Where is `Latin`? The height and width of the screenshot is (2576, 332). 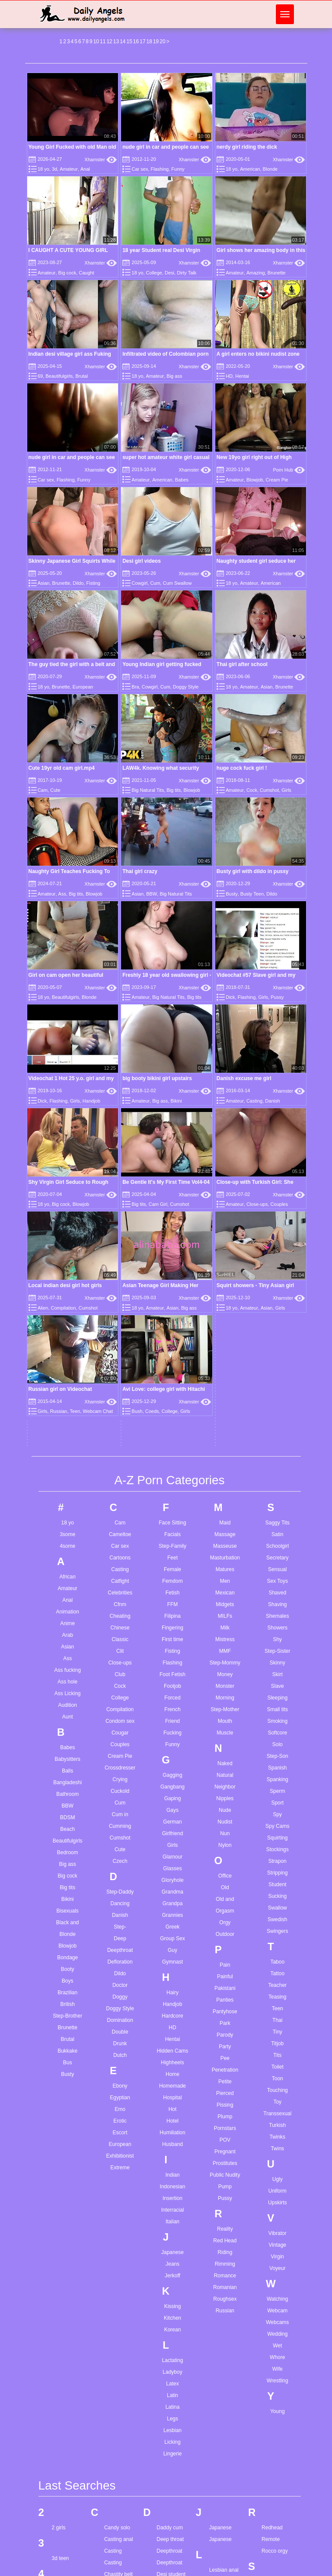
Latin is located at coordinates (172, 2094).